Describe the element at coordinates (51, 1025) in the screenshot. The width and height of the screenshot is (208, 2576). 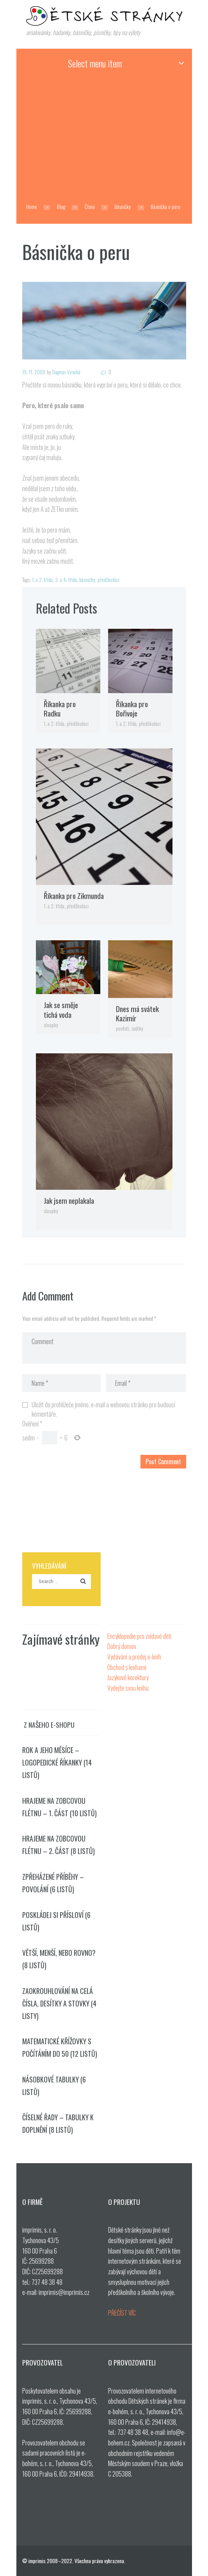
I see `sloupky` at that location.